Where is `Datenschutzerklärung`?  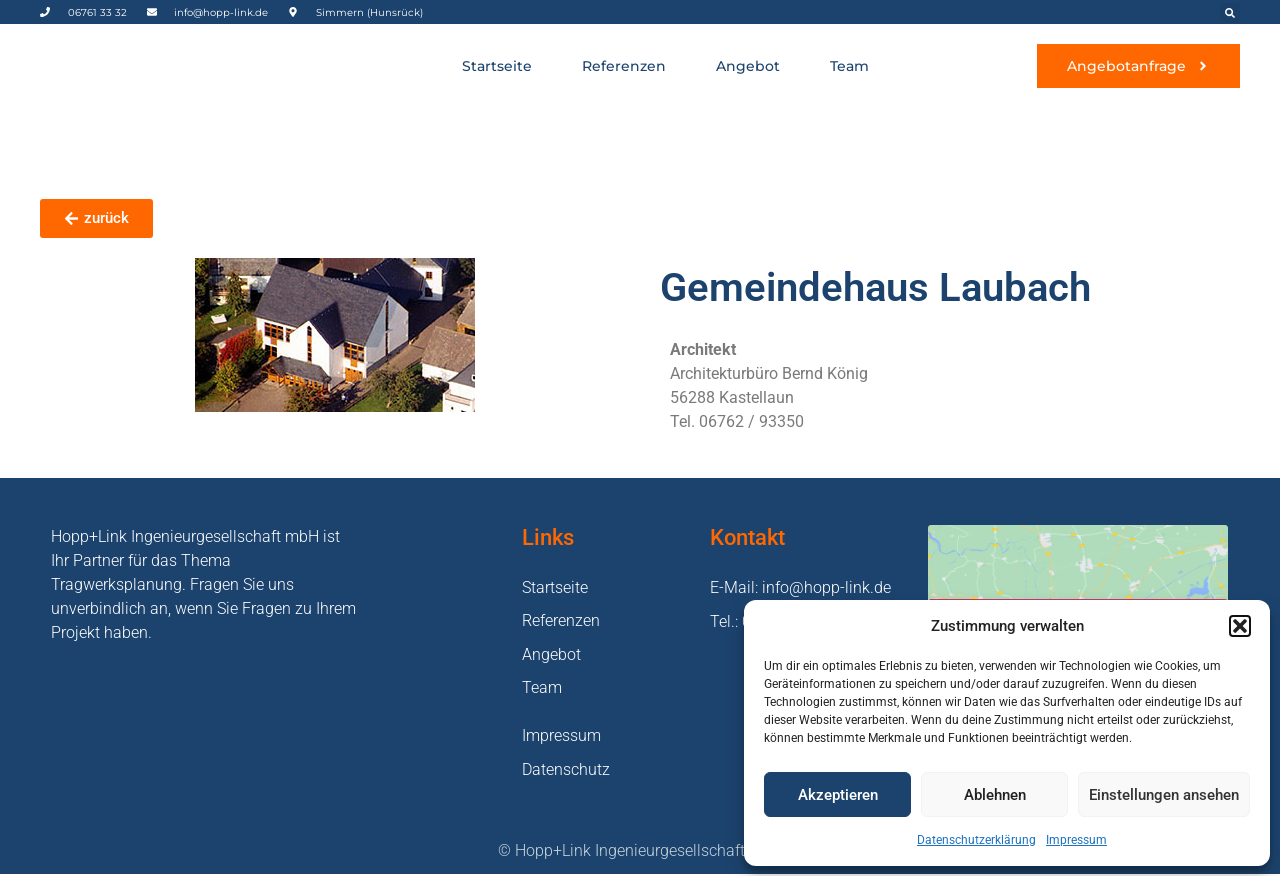
Datenschutzerklärung is located at coordinates (976, 840).